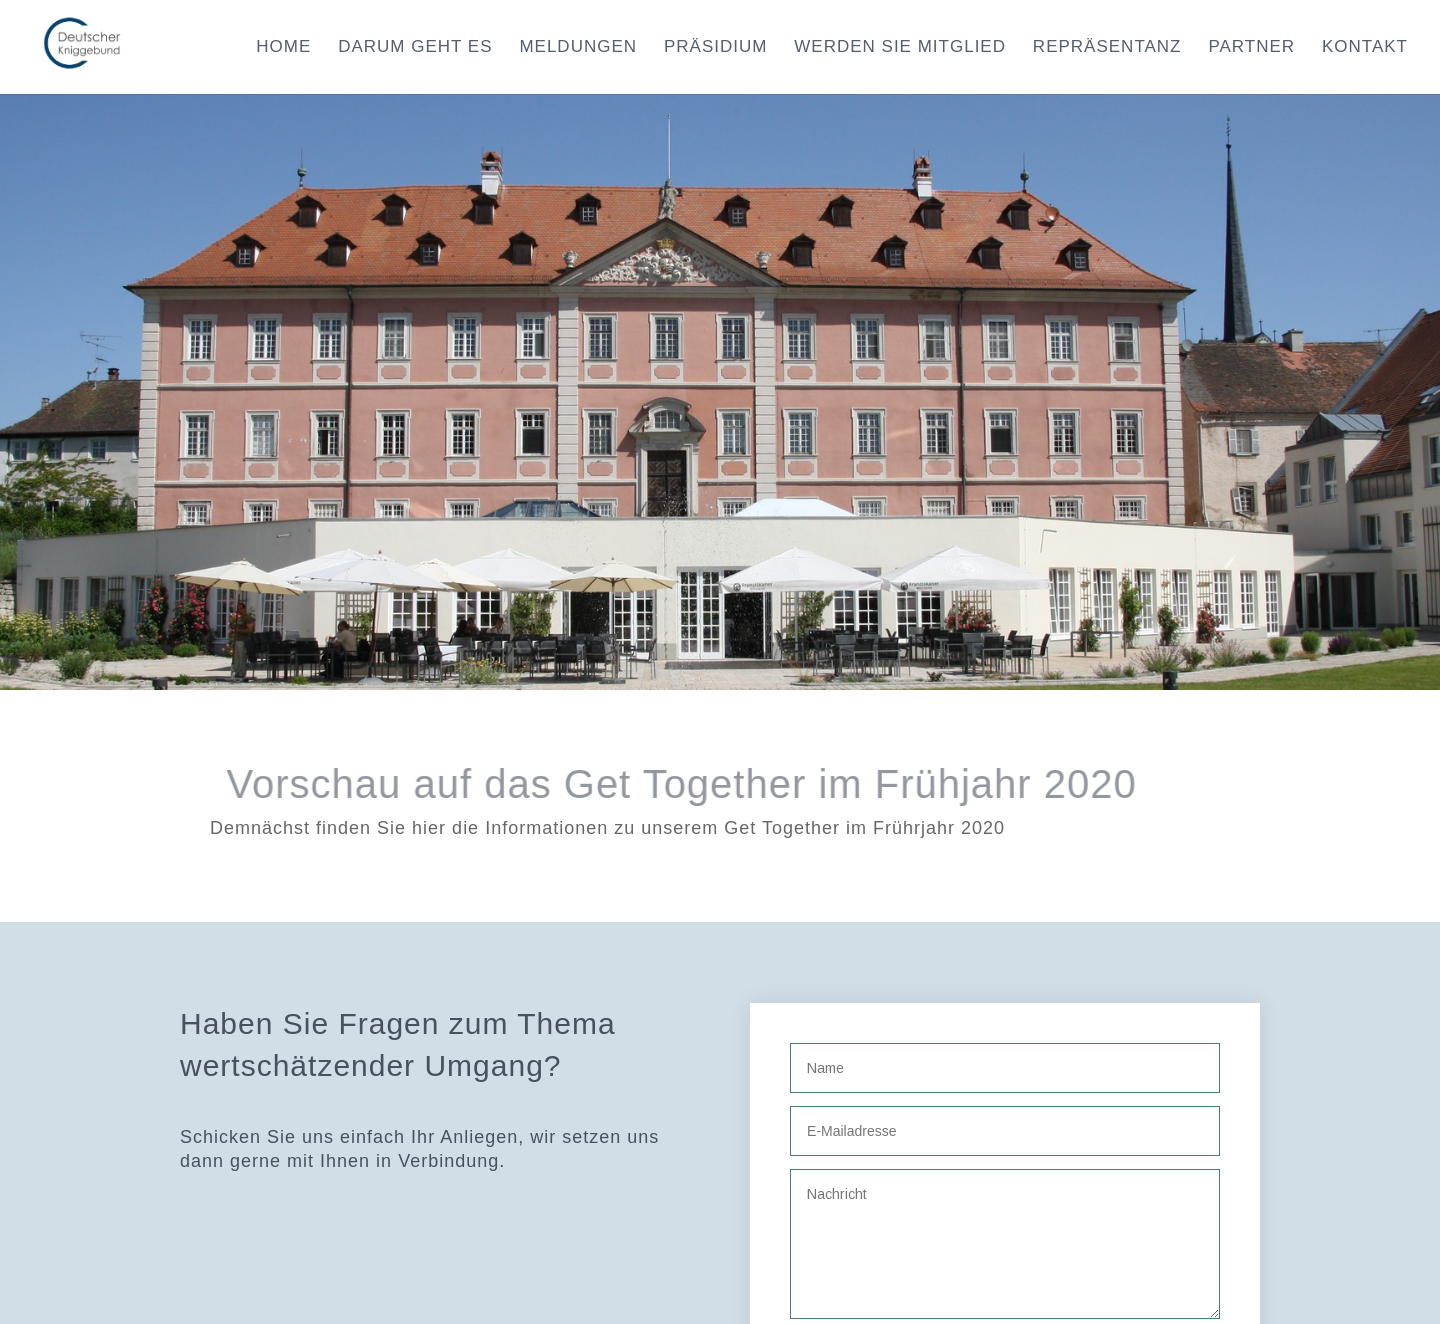 This screenshot has height=1324, width=1440. What do you see at coordinates (578, 48) in the screenshot?
I see `Meldungen` at bounding box center [578, 48].